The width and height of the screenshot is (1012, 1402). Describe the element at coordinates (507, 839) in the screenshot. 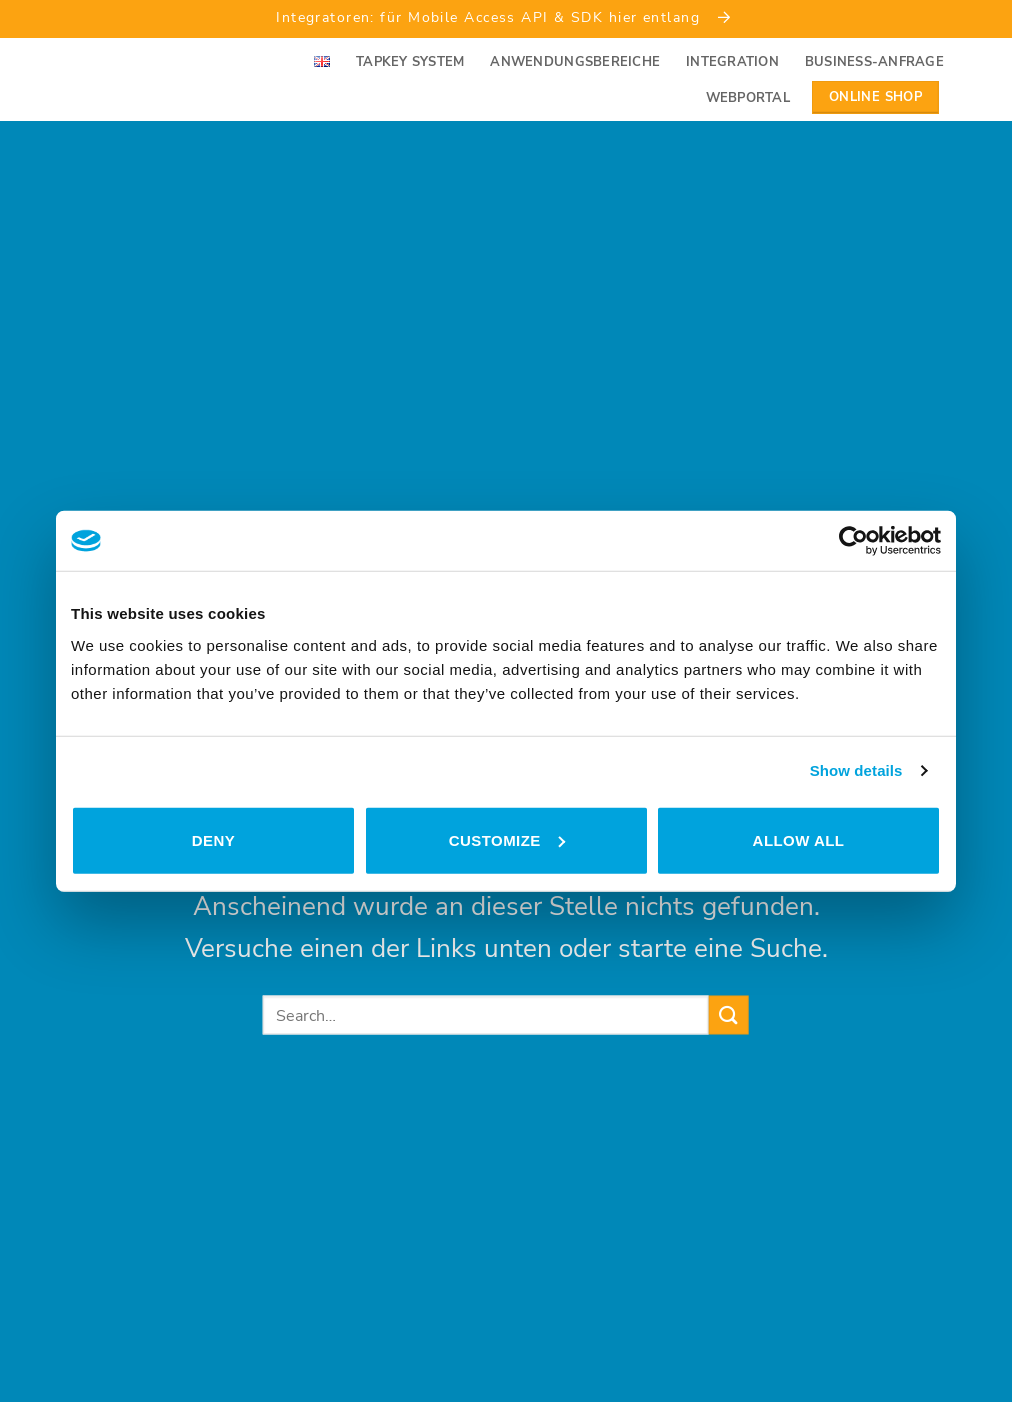

I see `Customize` at that location.